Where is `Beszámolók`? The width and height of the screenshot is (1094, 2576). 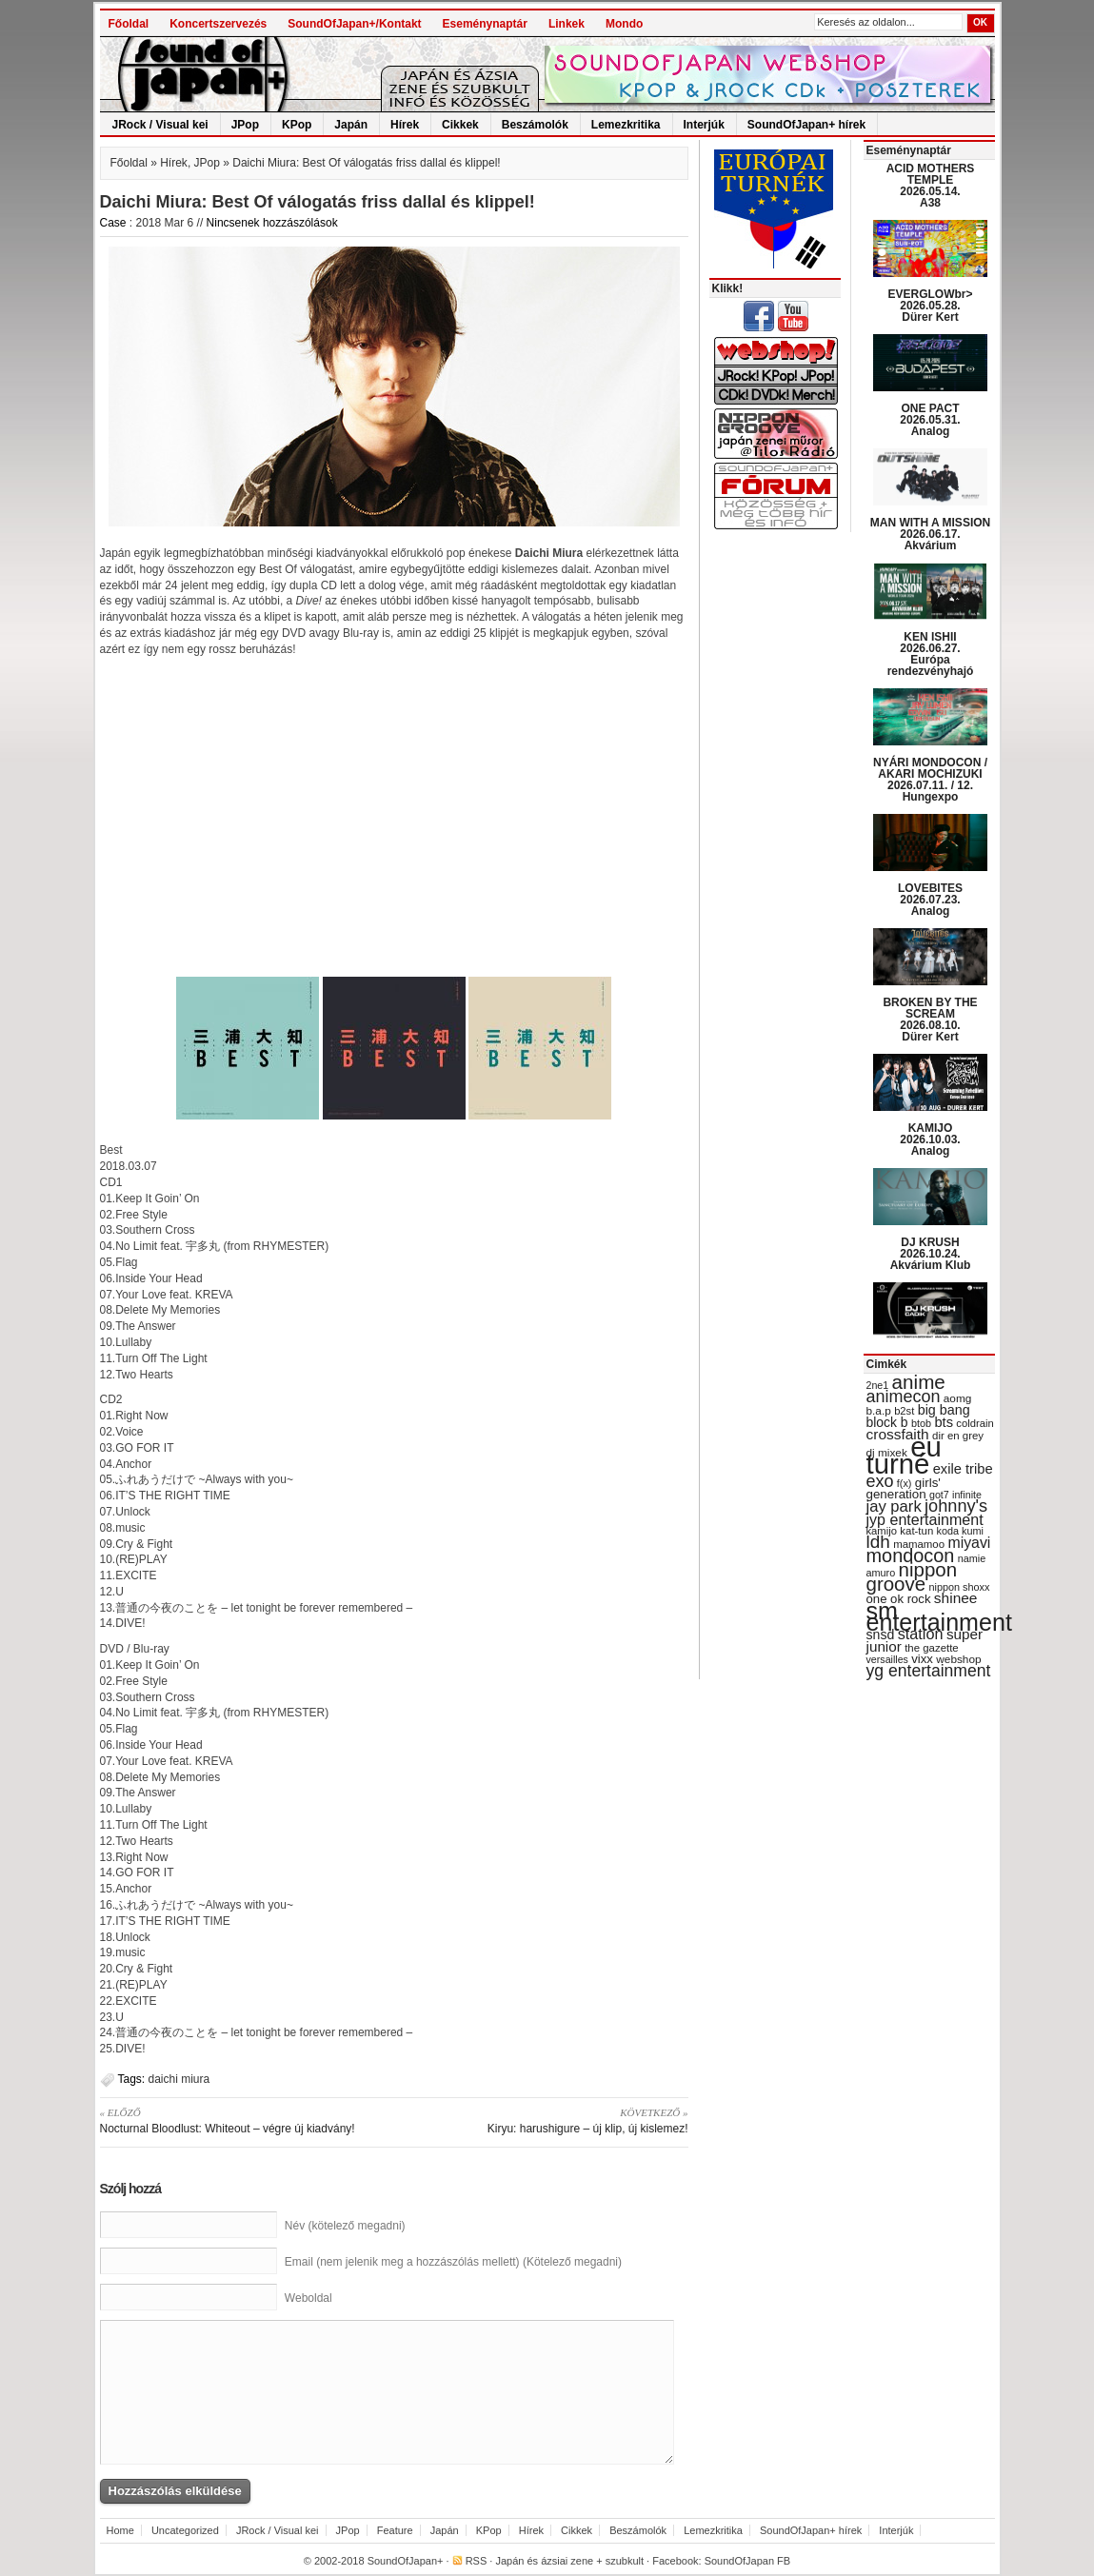
Beszámolók is located at coordinates (535, 124).